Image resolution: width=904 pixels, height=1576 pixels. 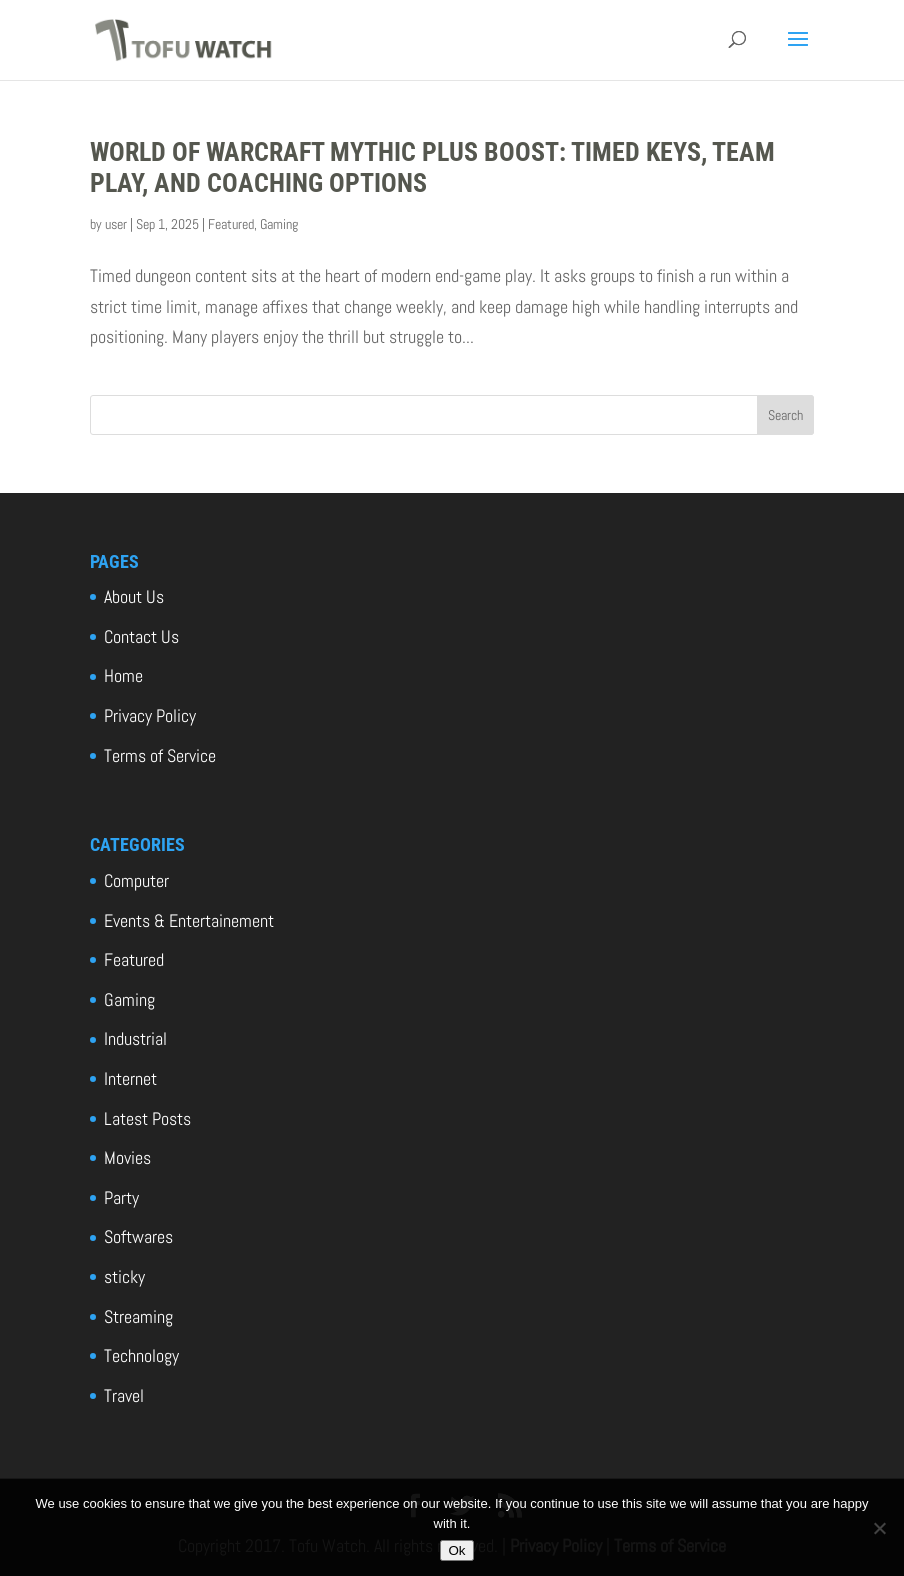 What do you see at coordinates (116, 224) in the screenshot?
I see `user` at bounding box center [116, 224].